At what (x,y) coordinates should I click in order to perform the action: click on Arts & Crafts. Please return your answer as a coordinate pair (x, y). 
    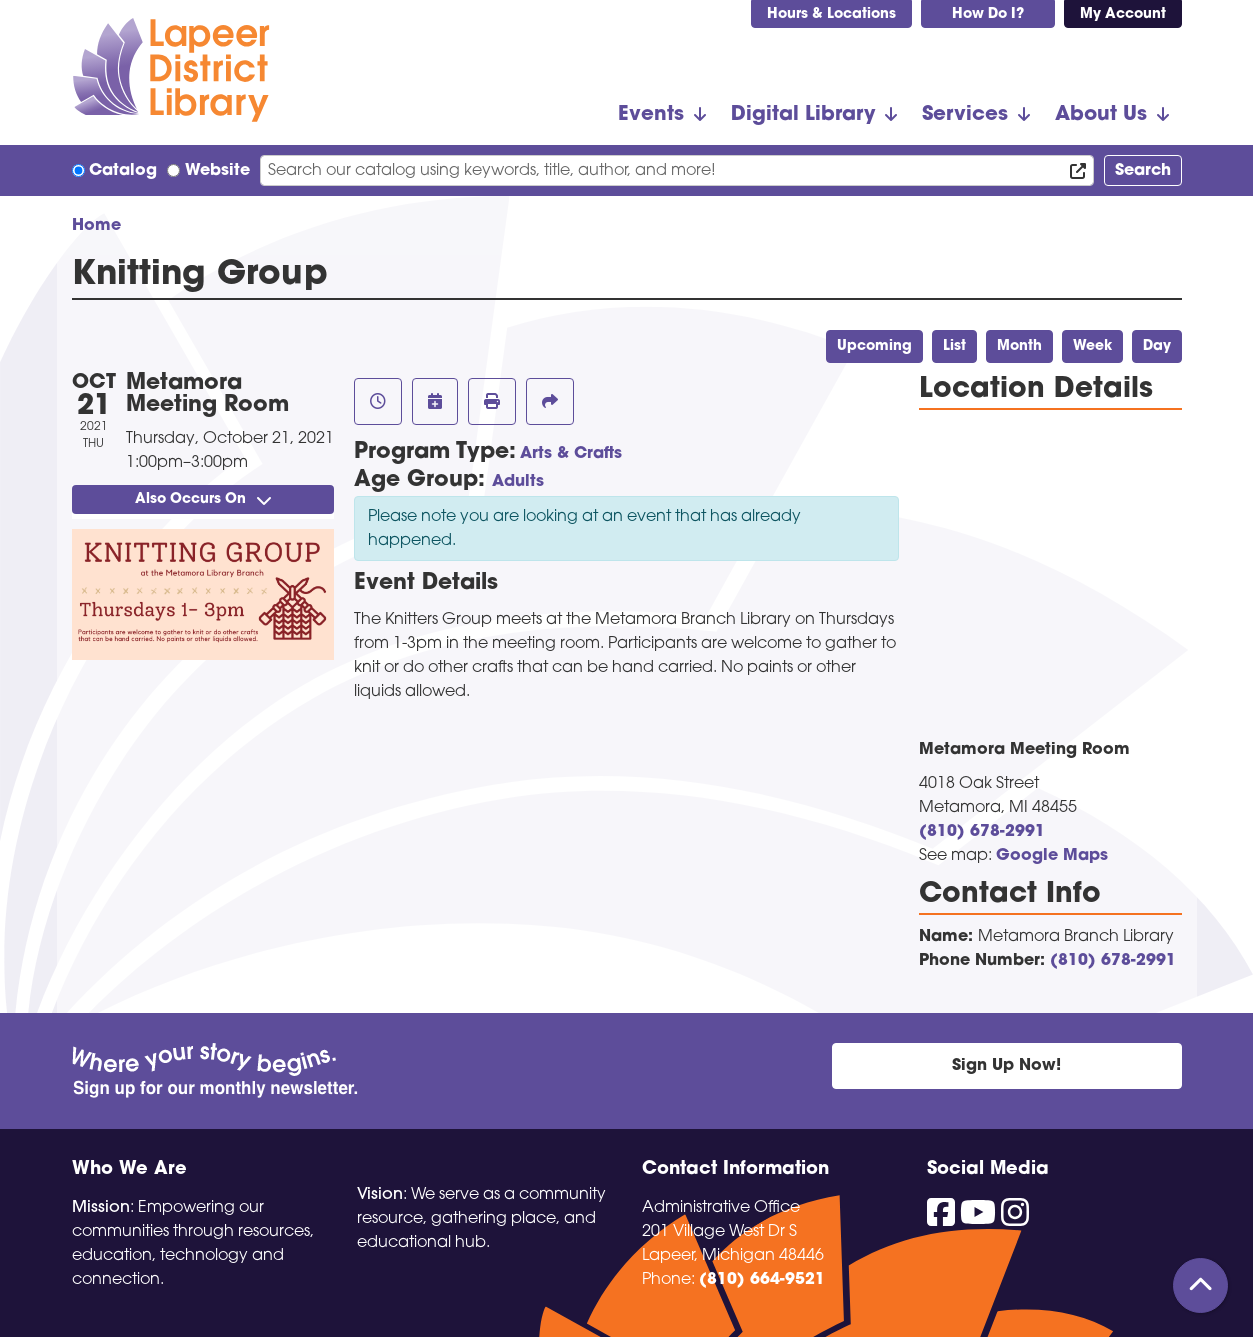
    Looking at the image, I should click on (571, 454).